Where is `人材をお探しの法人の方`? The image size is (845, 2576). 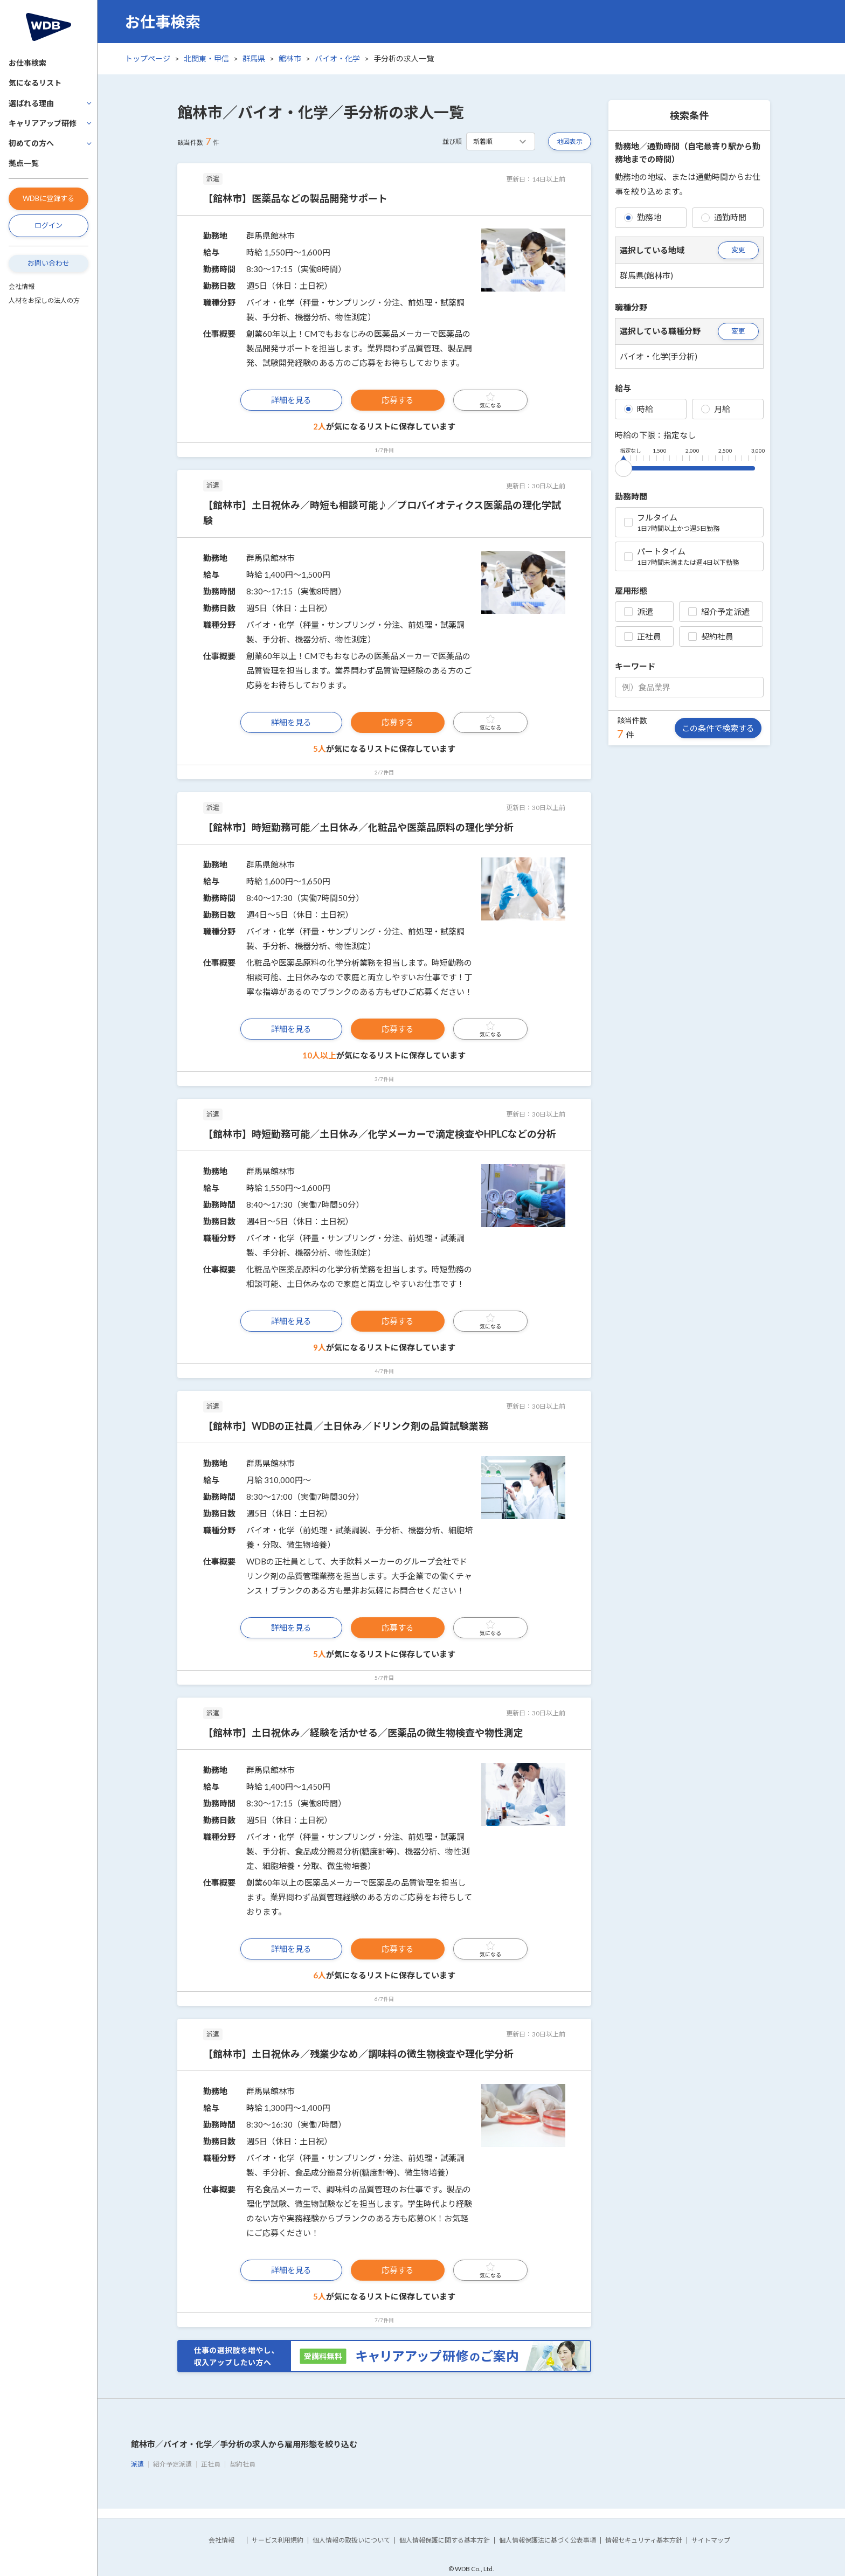
人材をお探しの法人の方 is located at coordinates (44, 300).